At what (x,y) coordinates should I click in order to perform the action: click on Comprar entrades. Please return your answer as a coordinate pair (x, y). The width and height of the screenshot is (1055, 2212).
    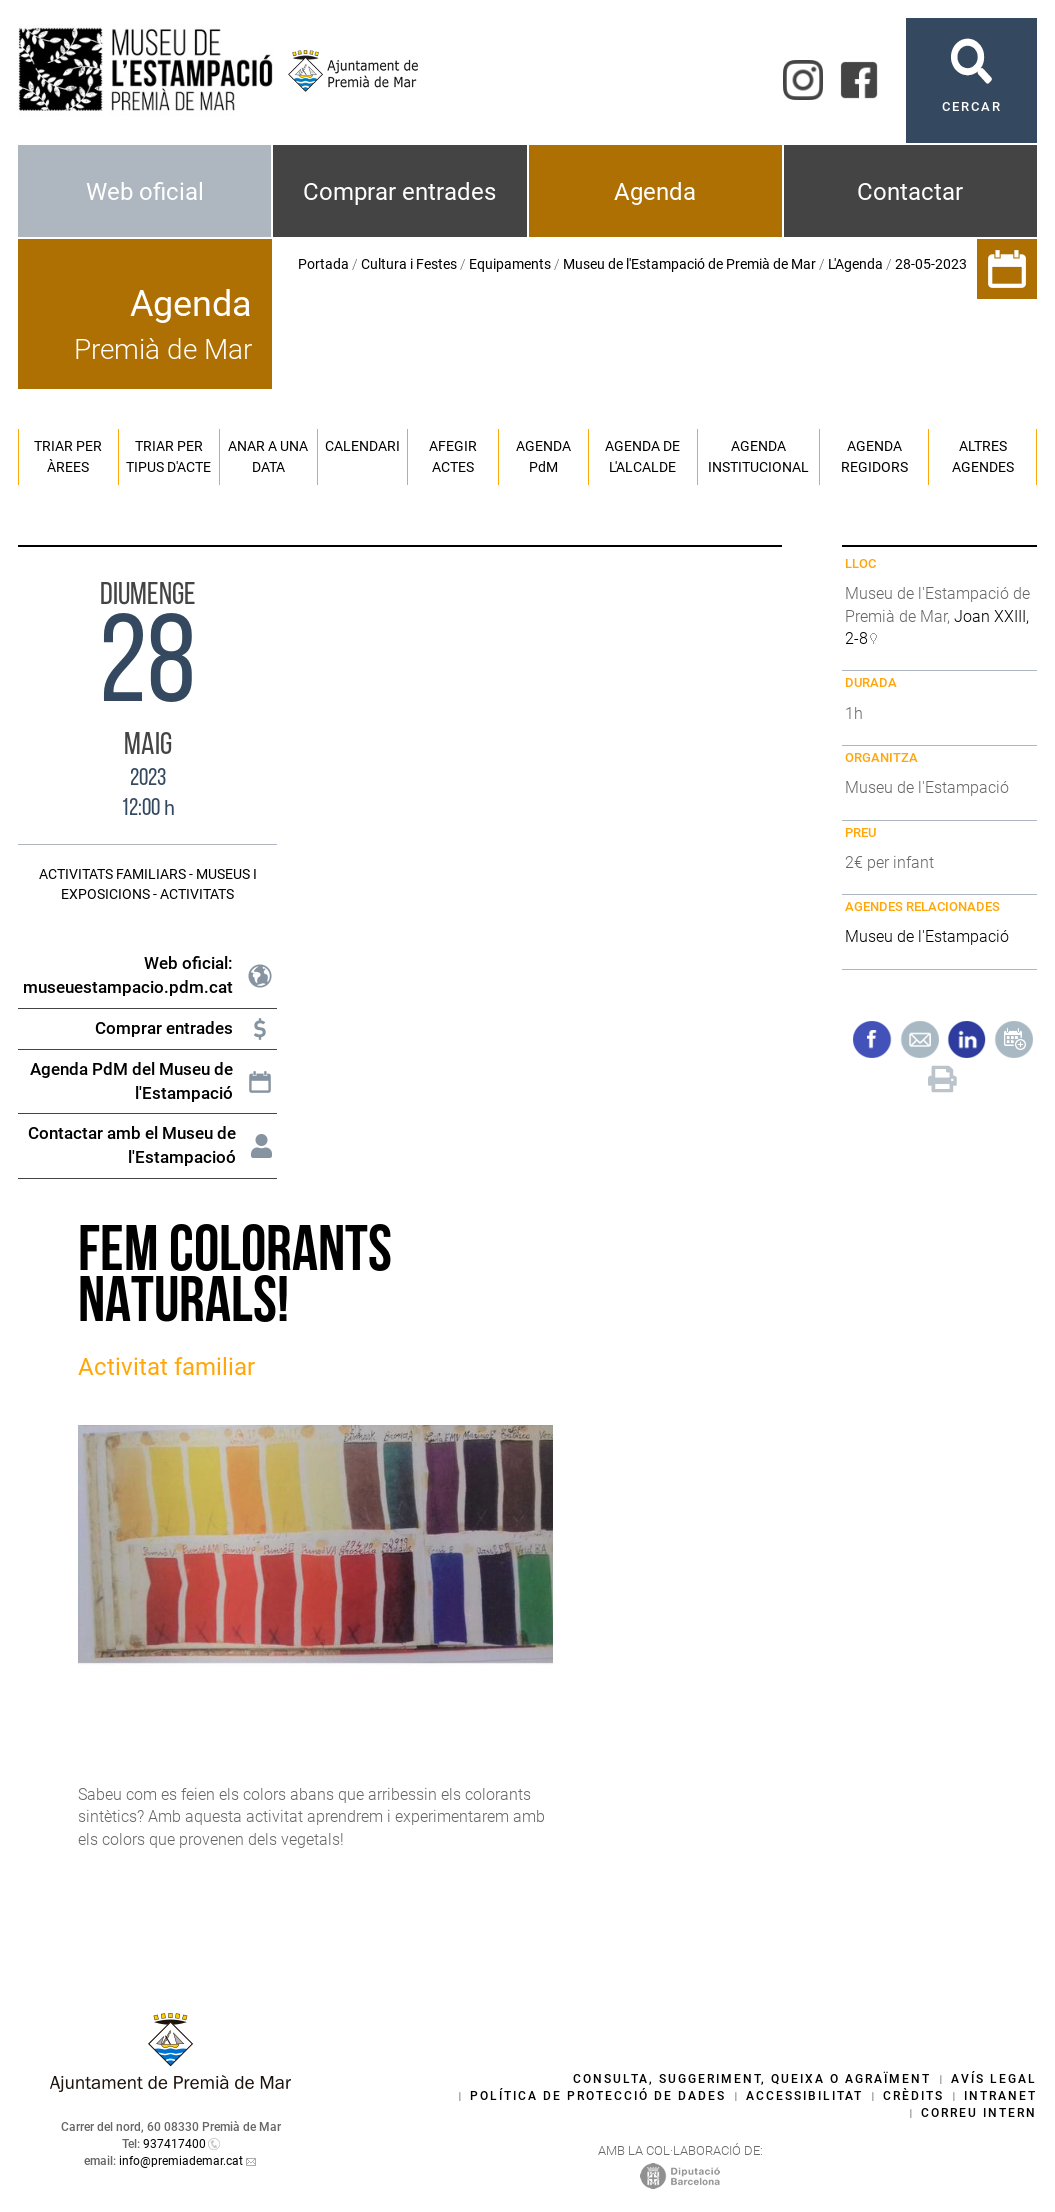
    Looking at the image, I should click on (399, 192).